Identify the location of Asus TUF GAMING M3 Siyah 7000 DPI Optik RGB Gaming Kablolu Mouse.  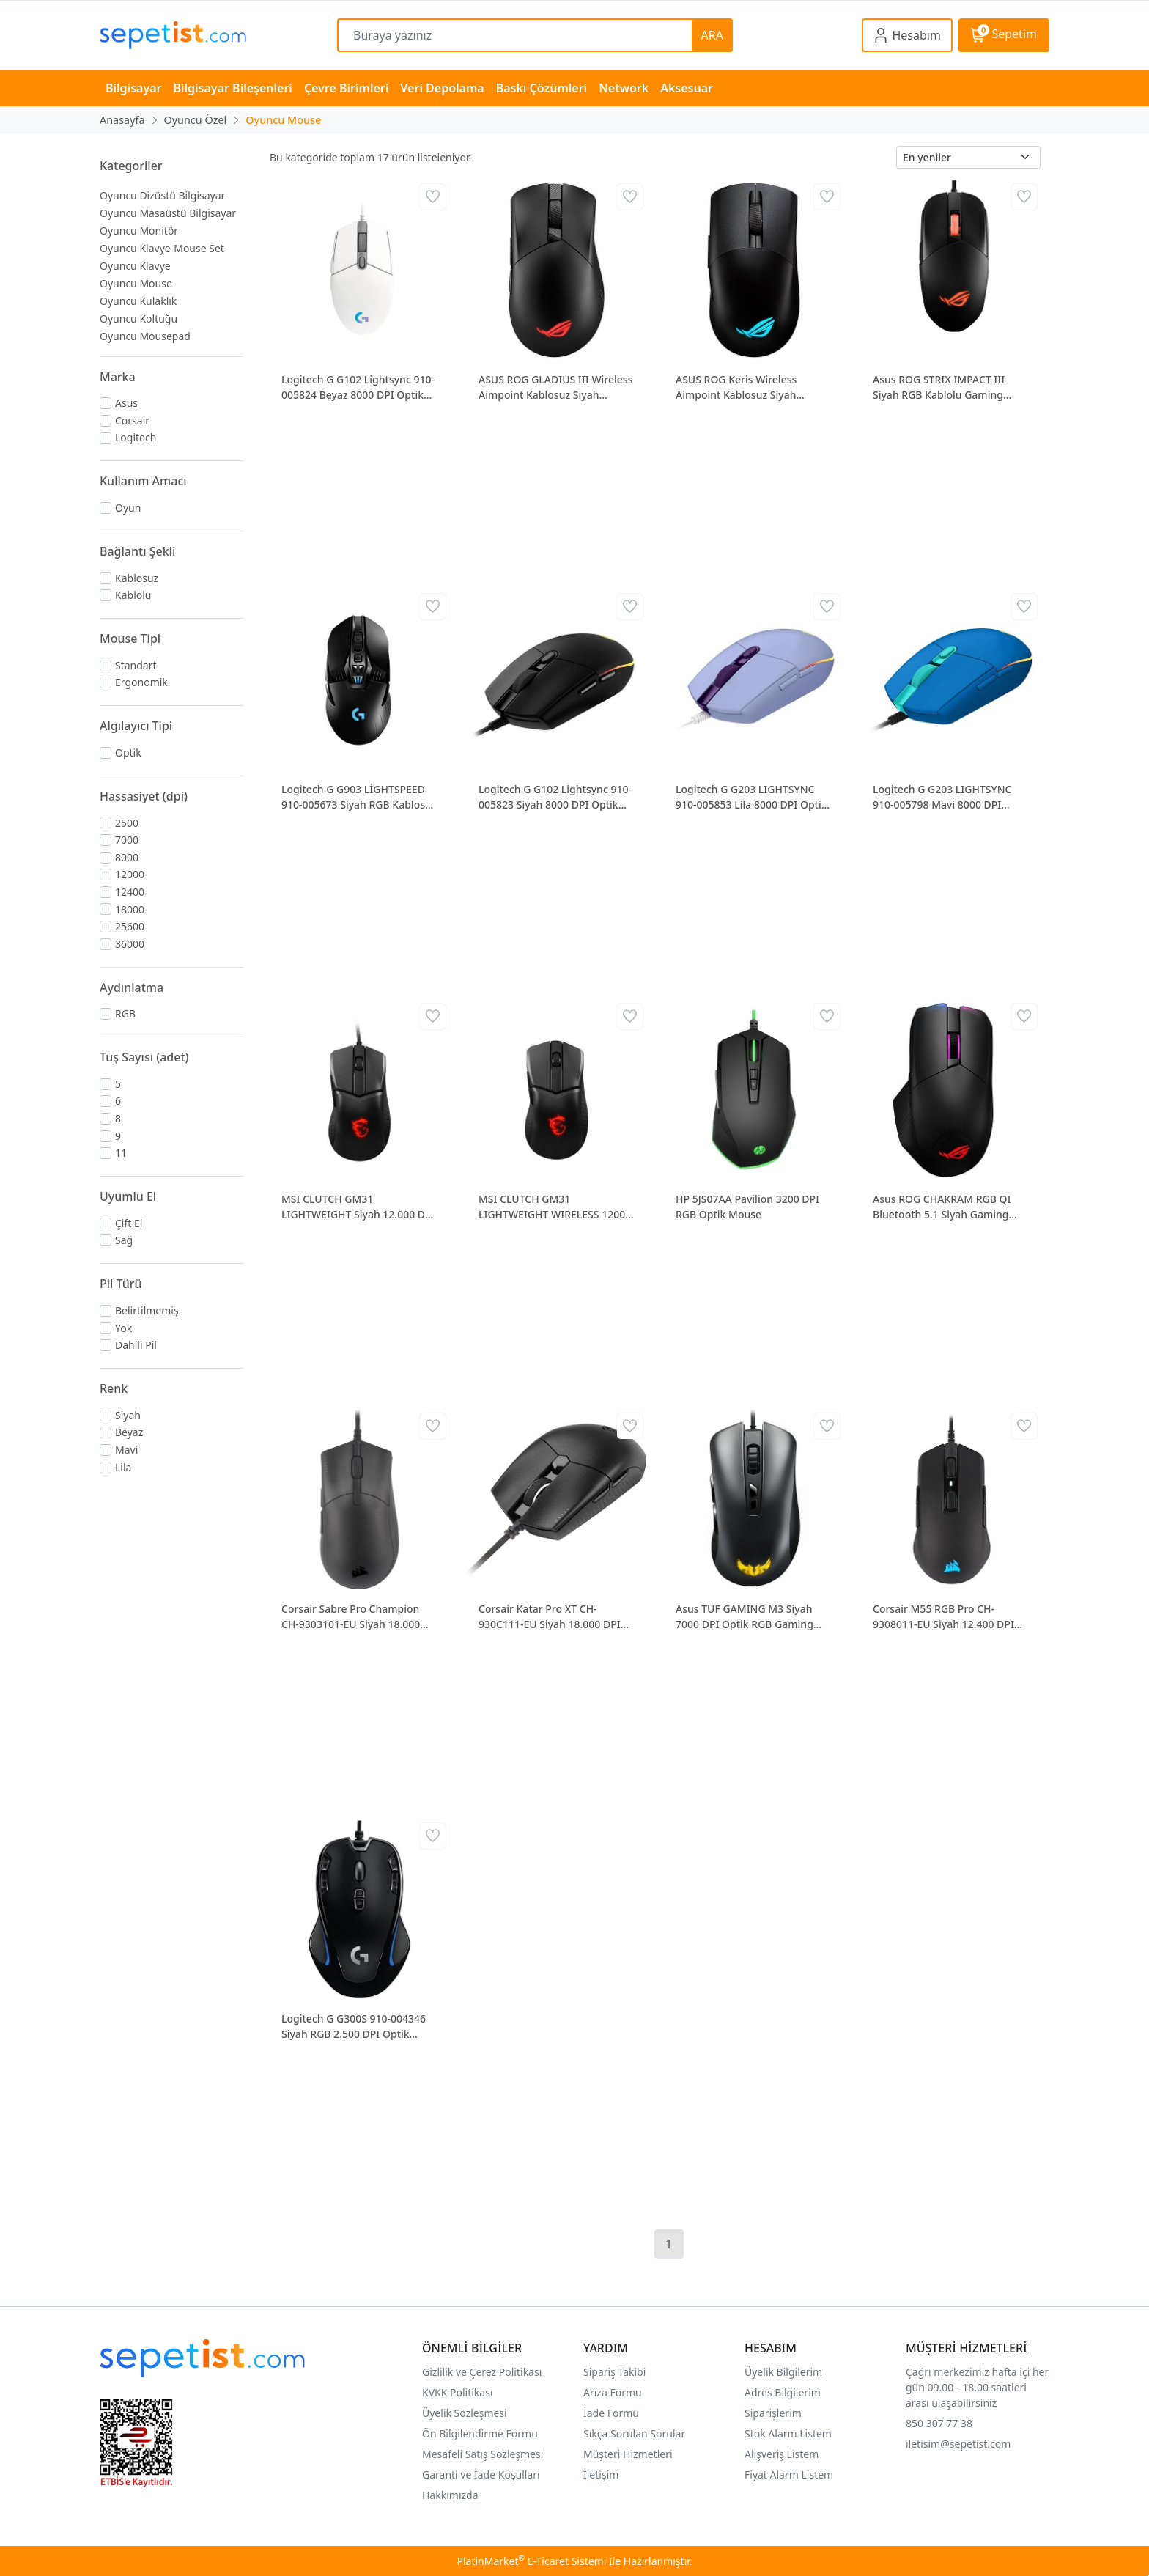
(744, 1617).